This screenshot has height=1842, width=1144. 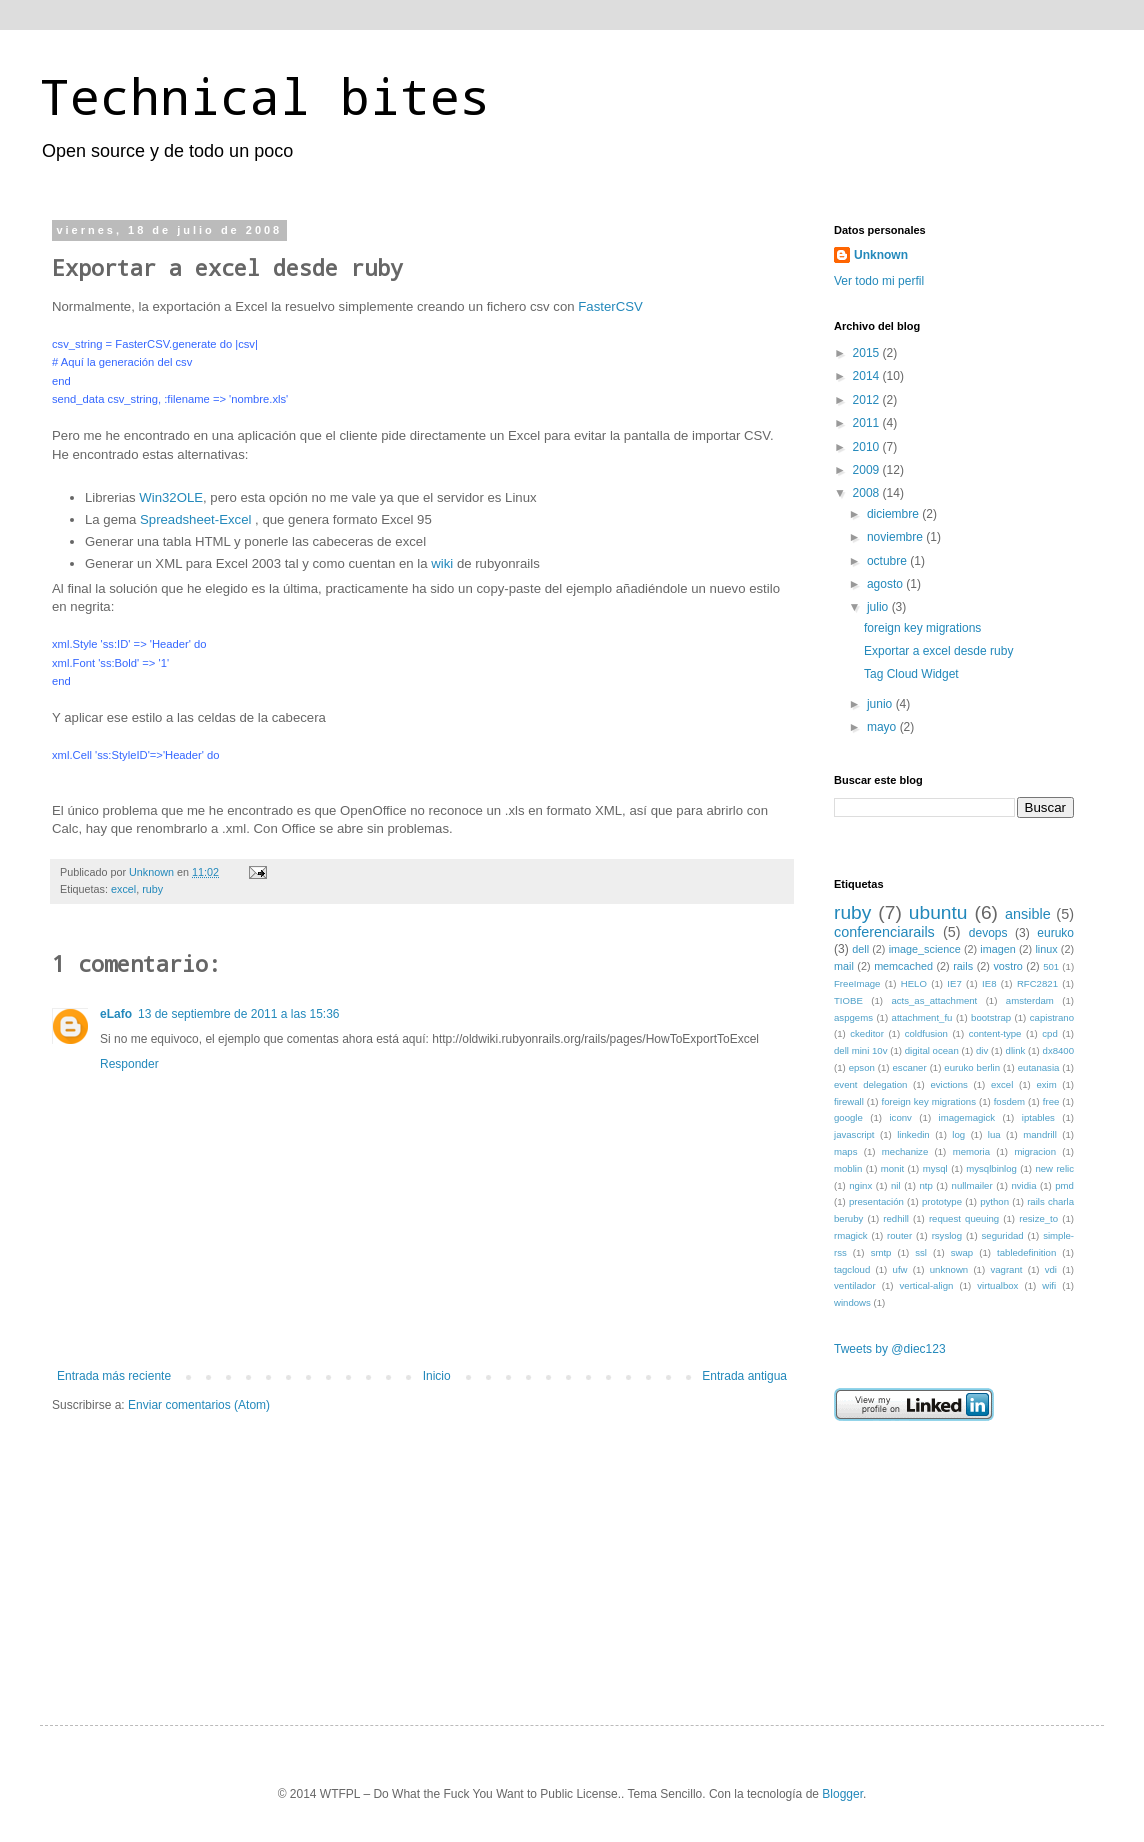 What do you see at coordinates (994, 1134) in the screenshot?
I see `lua` at bounding box center [994, 1134].